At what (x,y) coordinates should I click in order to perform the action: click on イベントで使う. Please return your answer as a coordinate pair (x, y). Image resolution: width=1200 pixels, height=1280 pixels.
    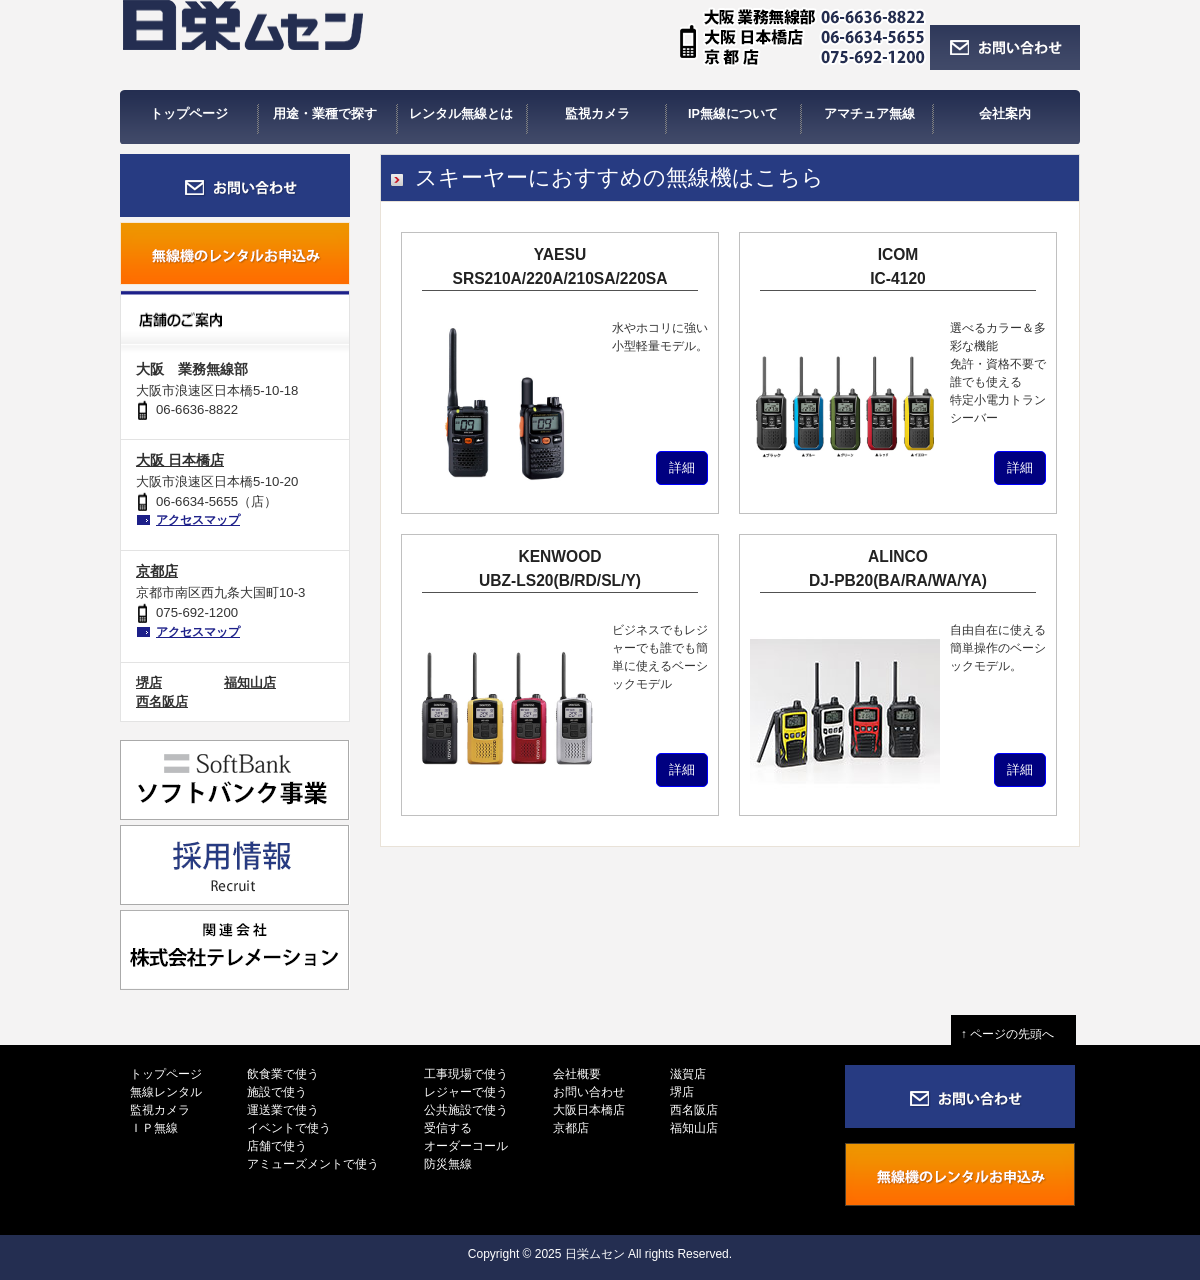
    Looking at the image, I should click on (289, 1128).